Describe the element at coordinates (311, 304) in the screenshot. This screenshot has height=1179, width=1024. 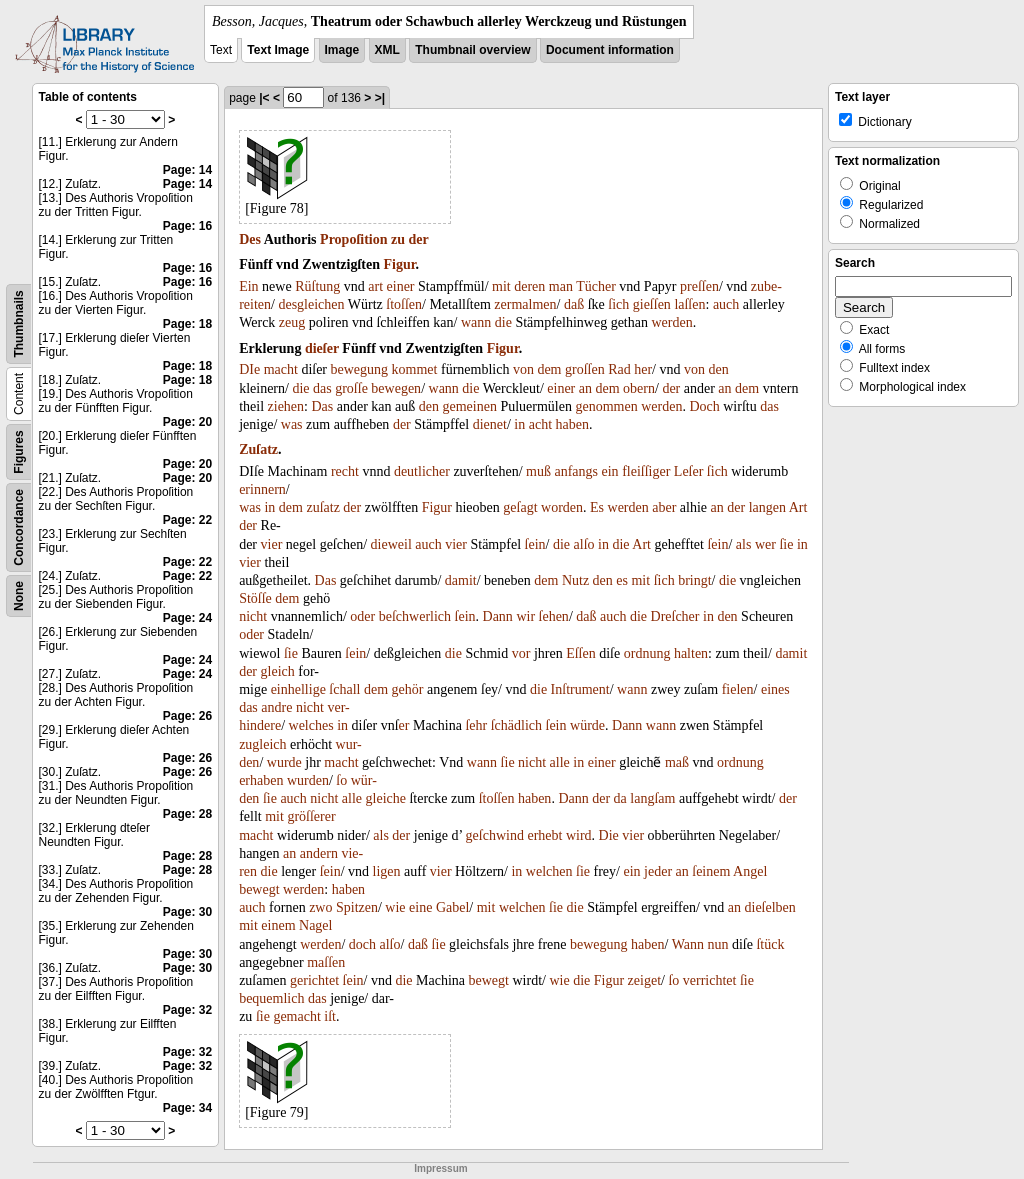
I see `desgleichen` at that location.